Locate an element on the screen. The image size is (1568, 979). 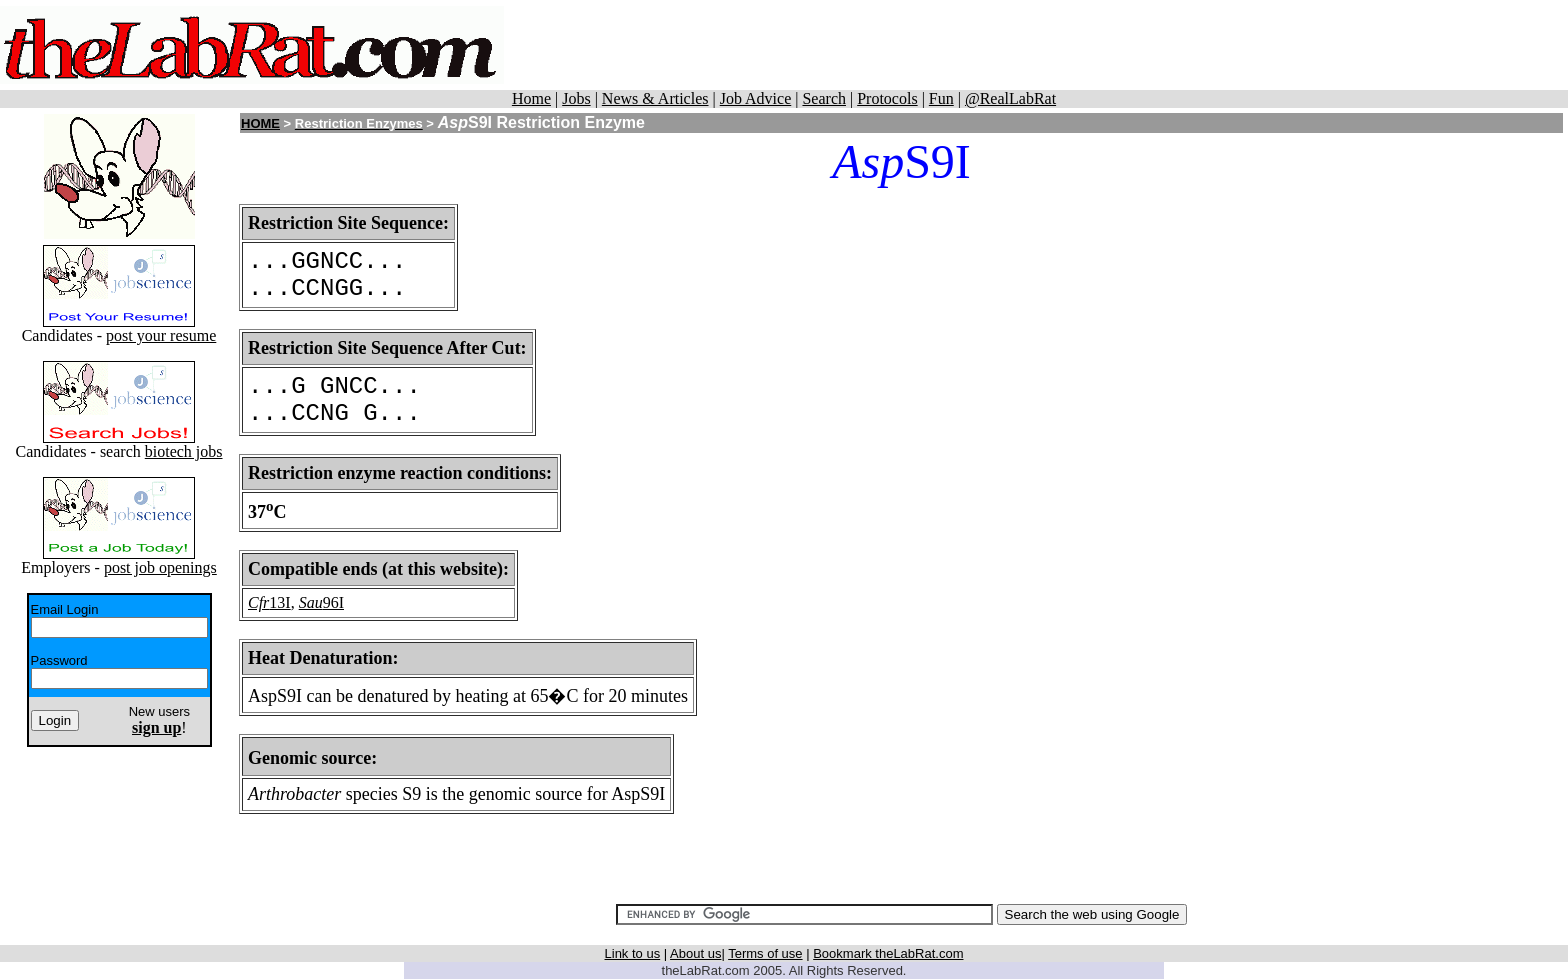
Home is located at coordinates (531, 98).